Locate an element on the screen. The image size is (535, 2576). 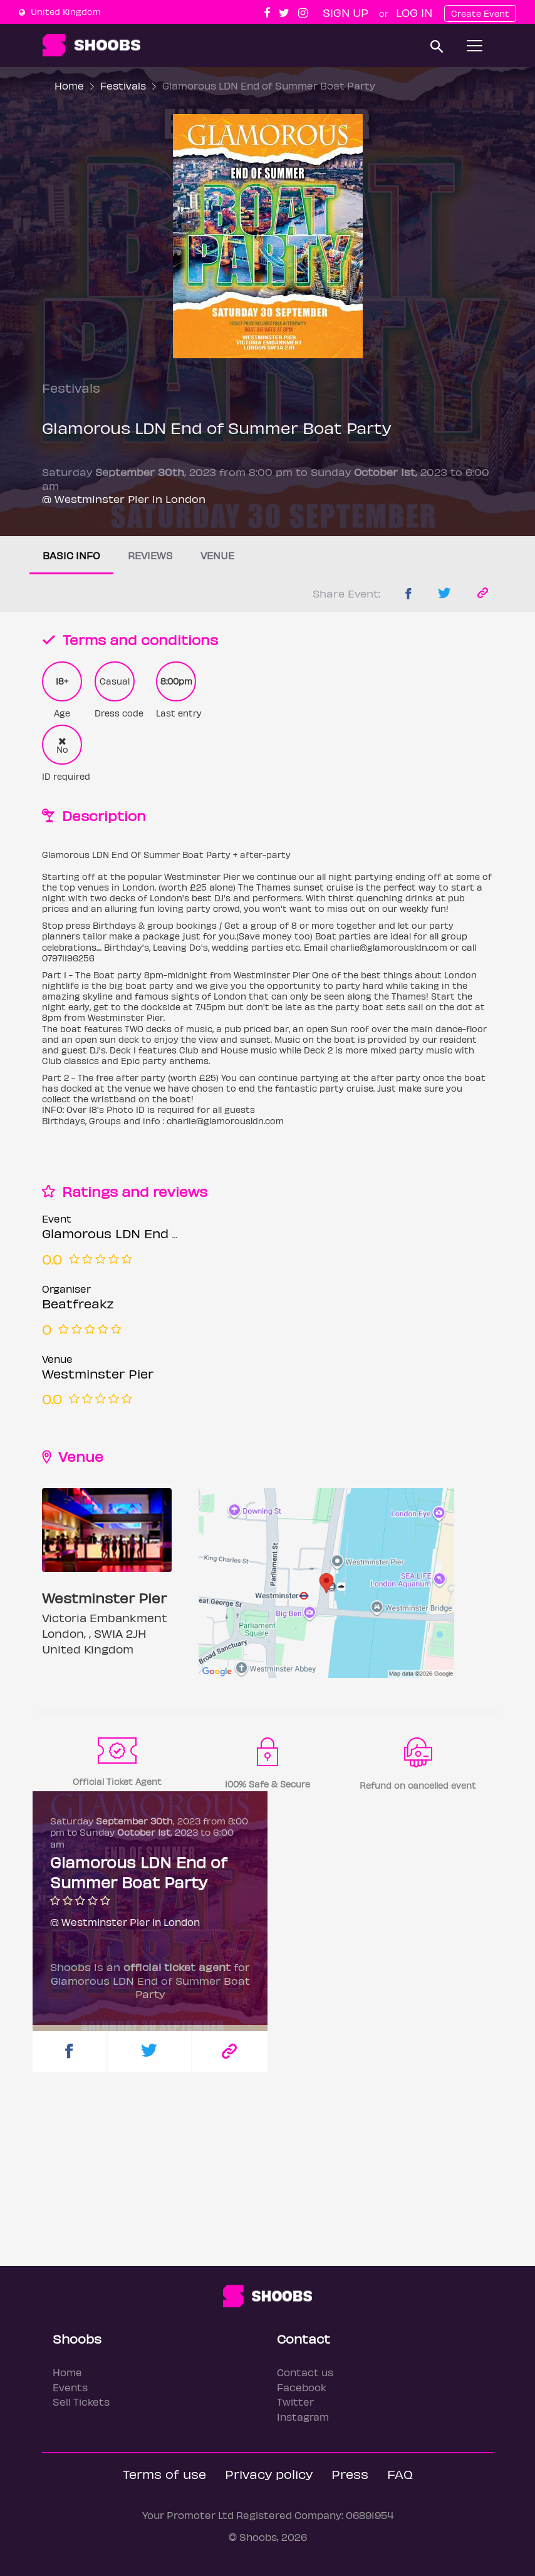
Reviews is located at coordinates (150, 555).